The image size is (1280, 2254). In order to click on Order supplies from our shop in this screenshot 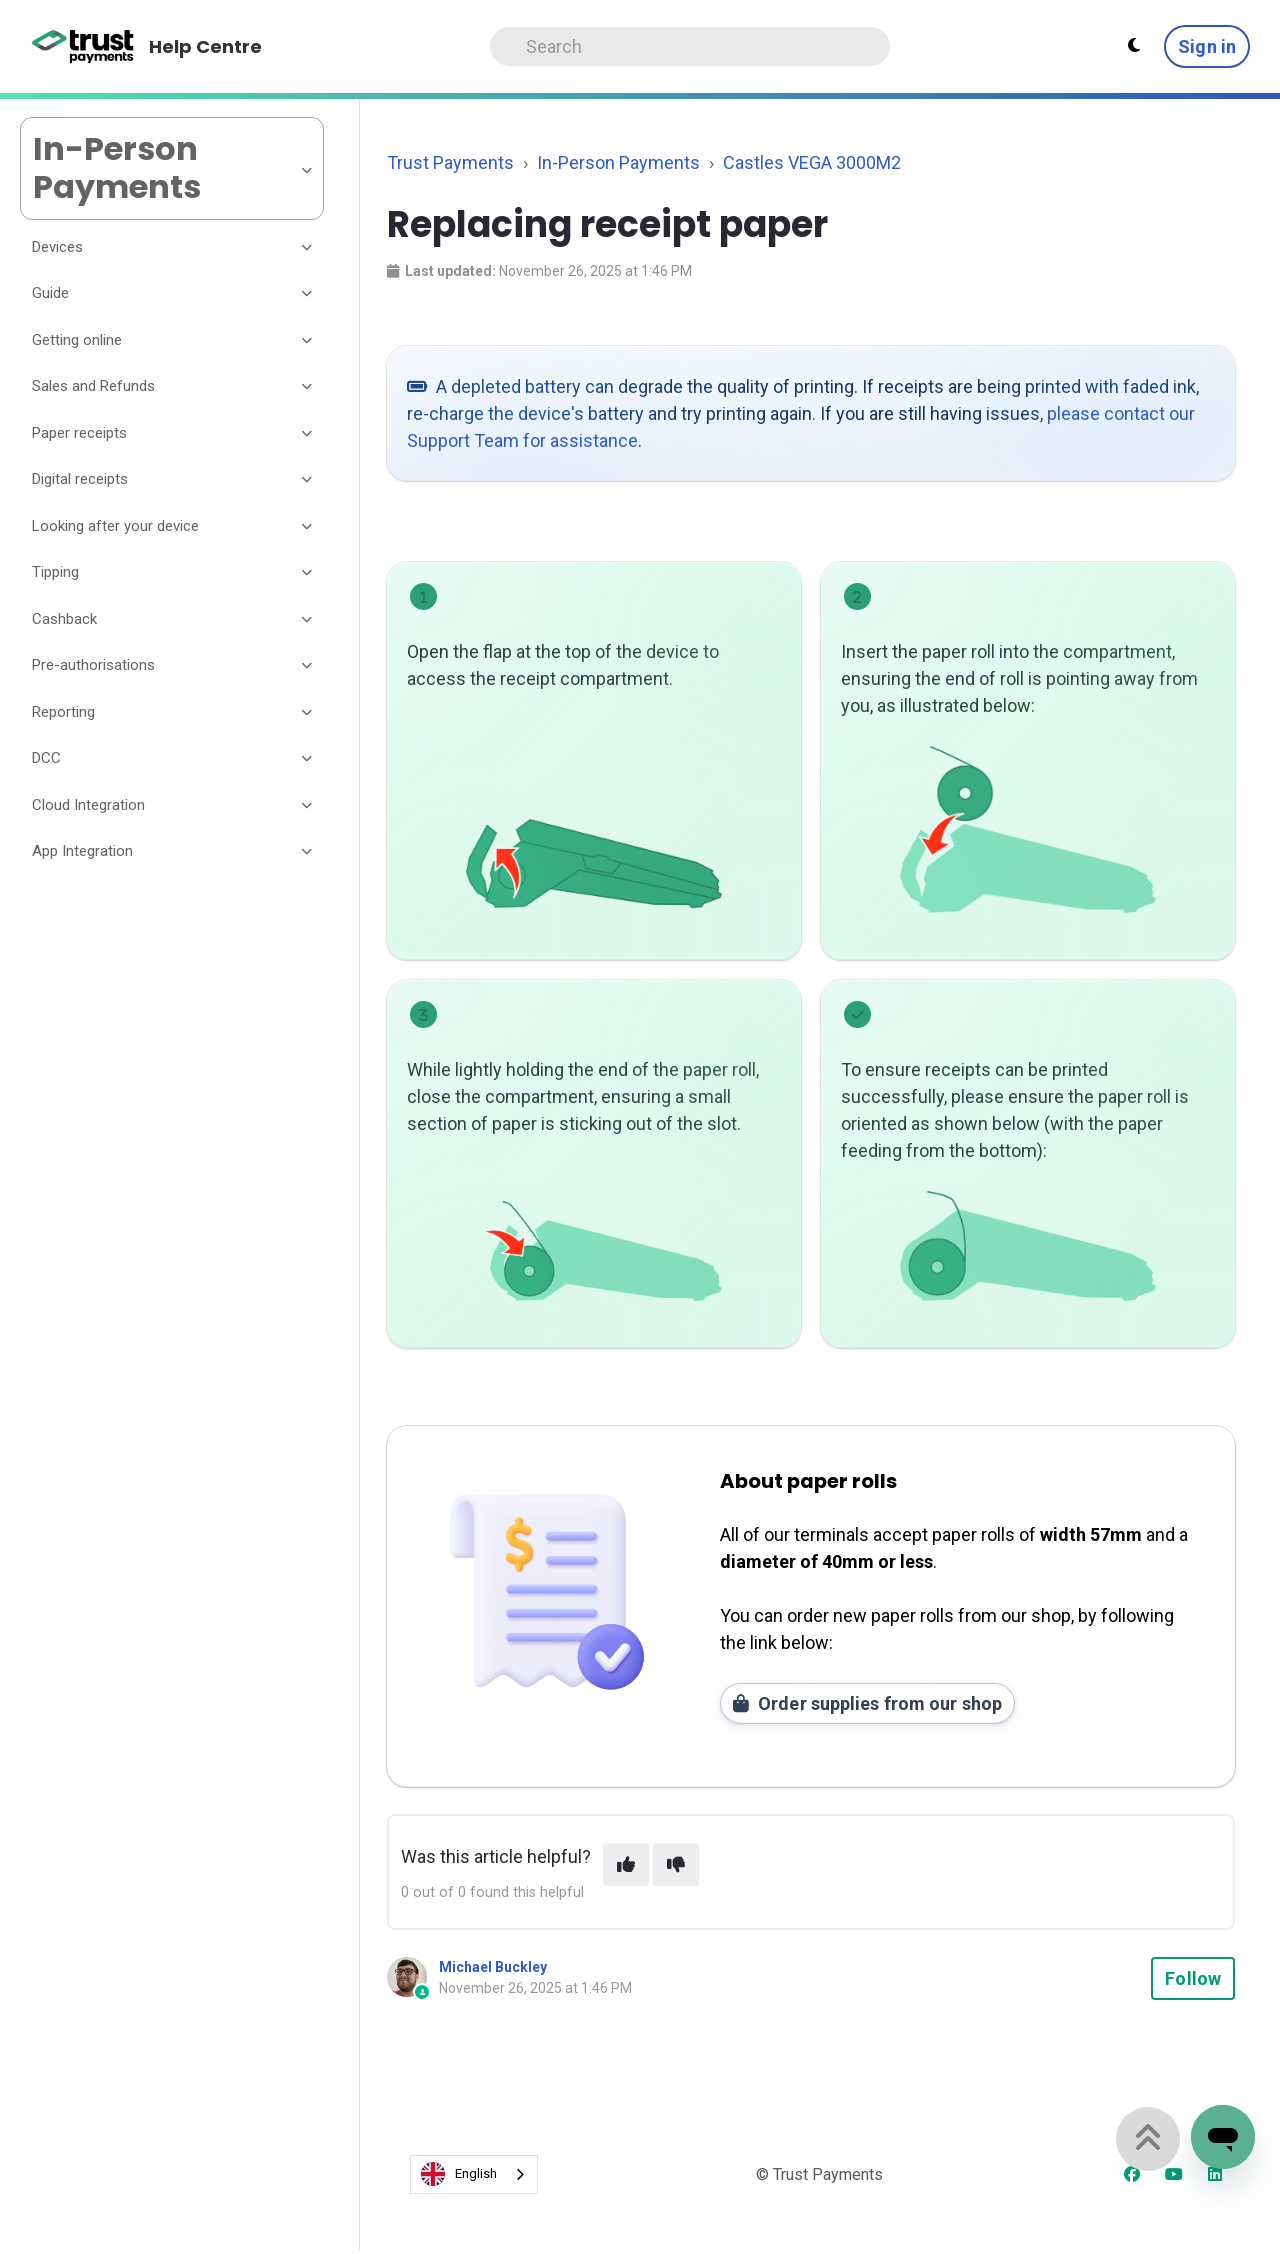, I will do `click(867, 1703)`.